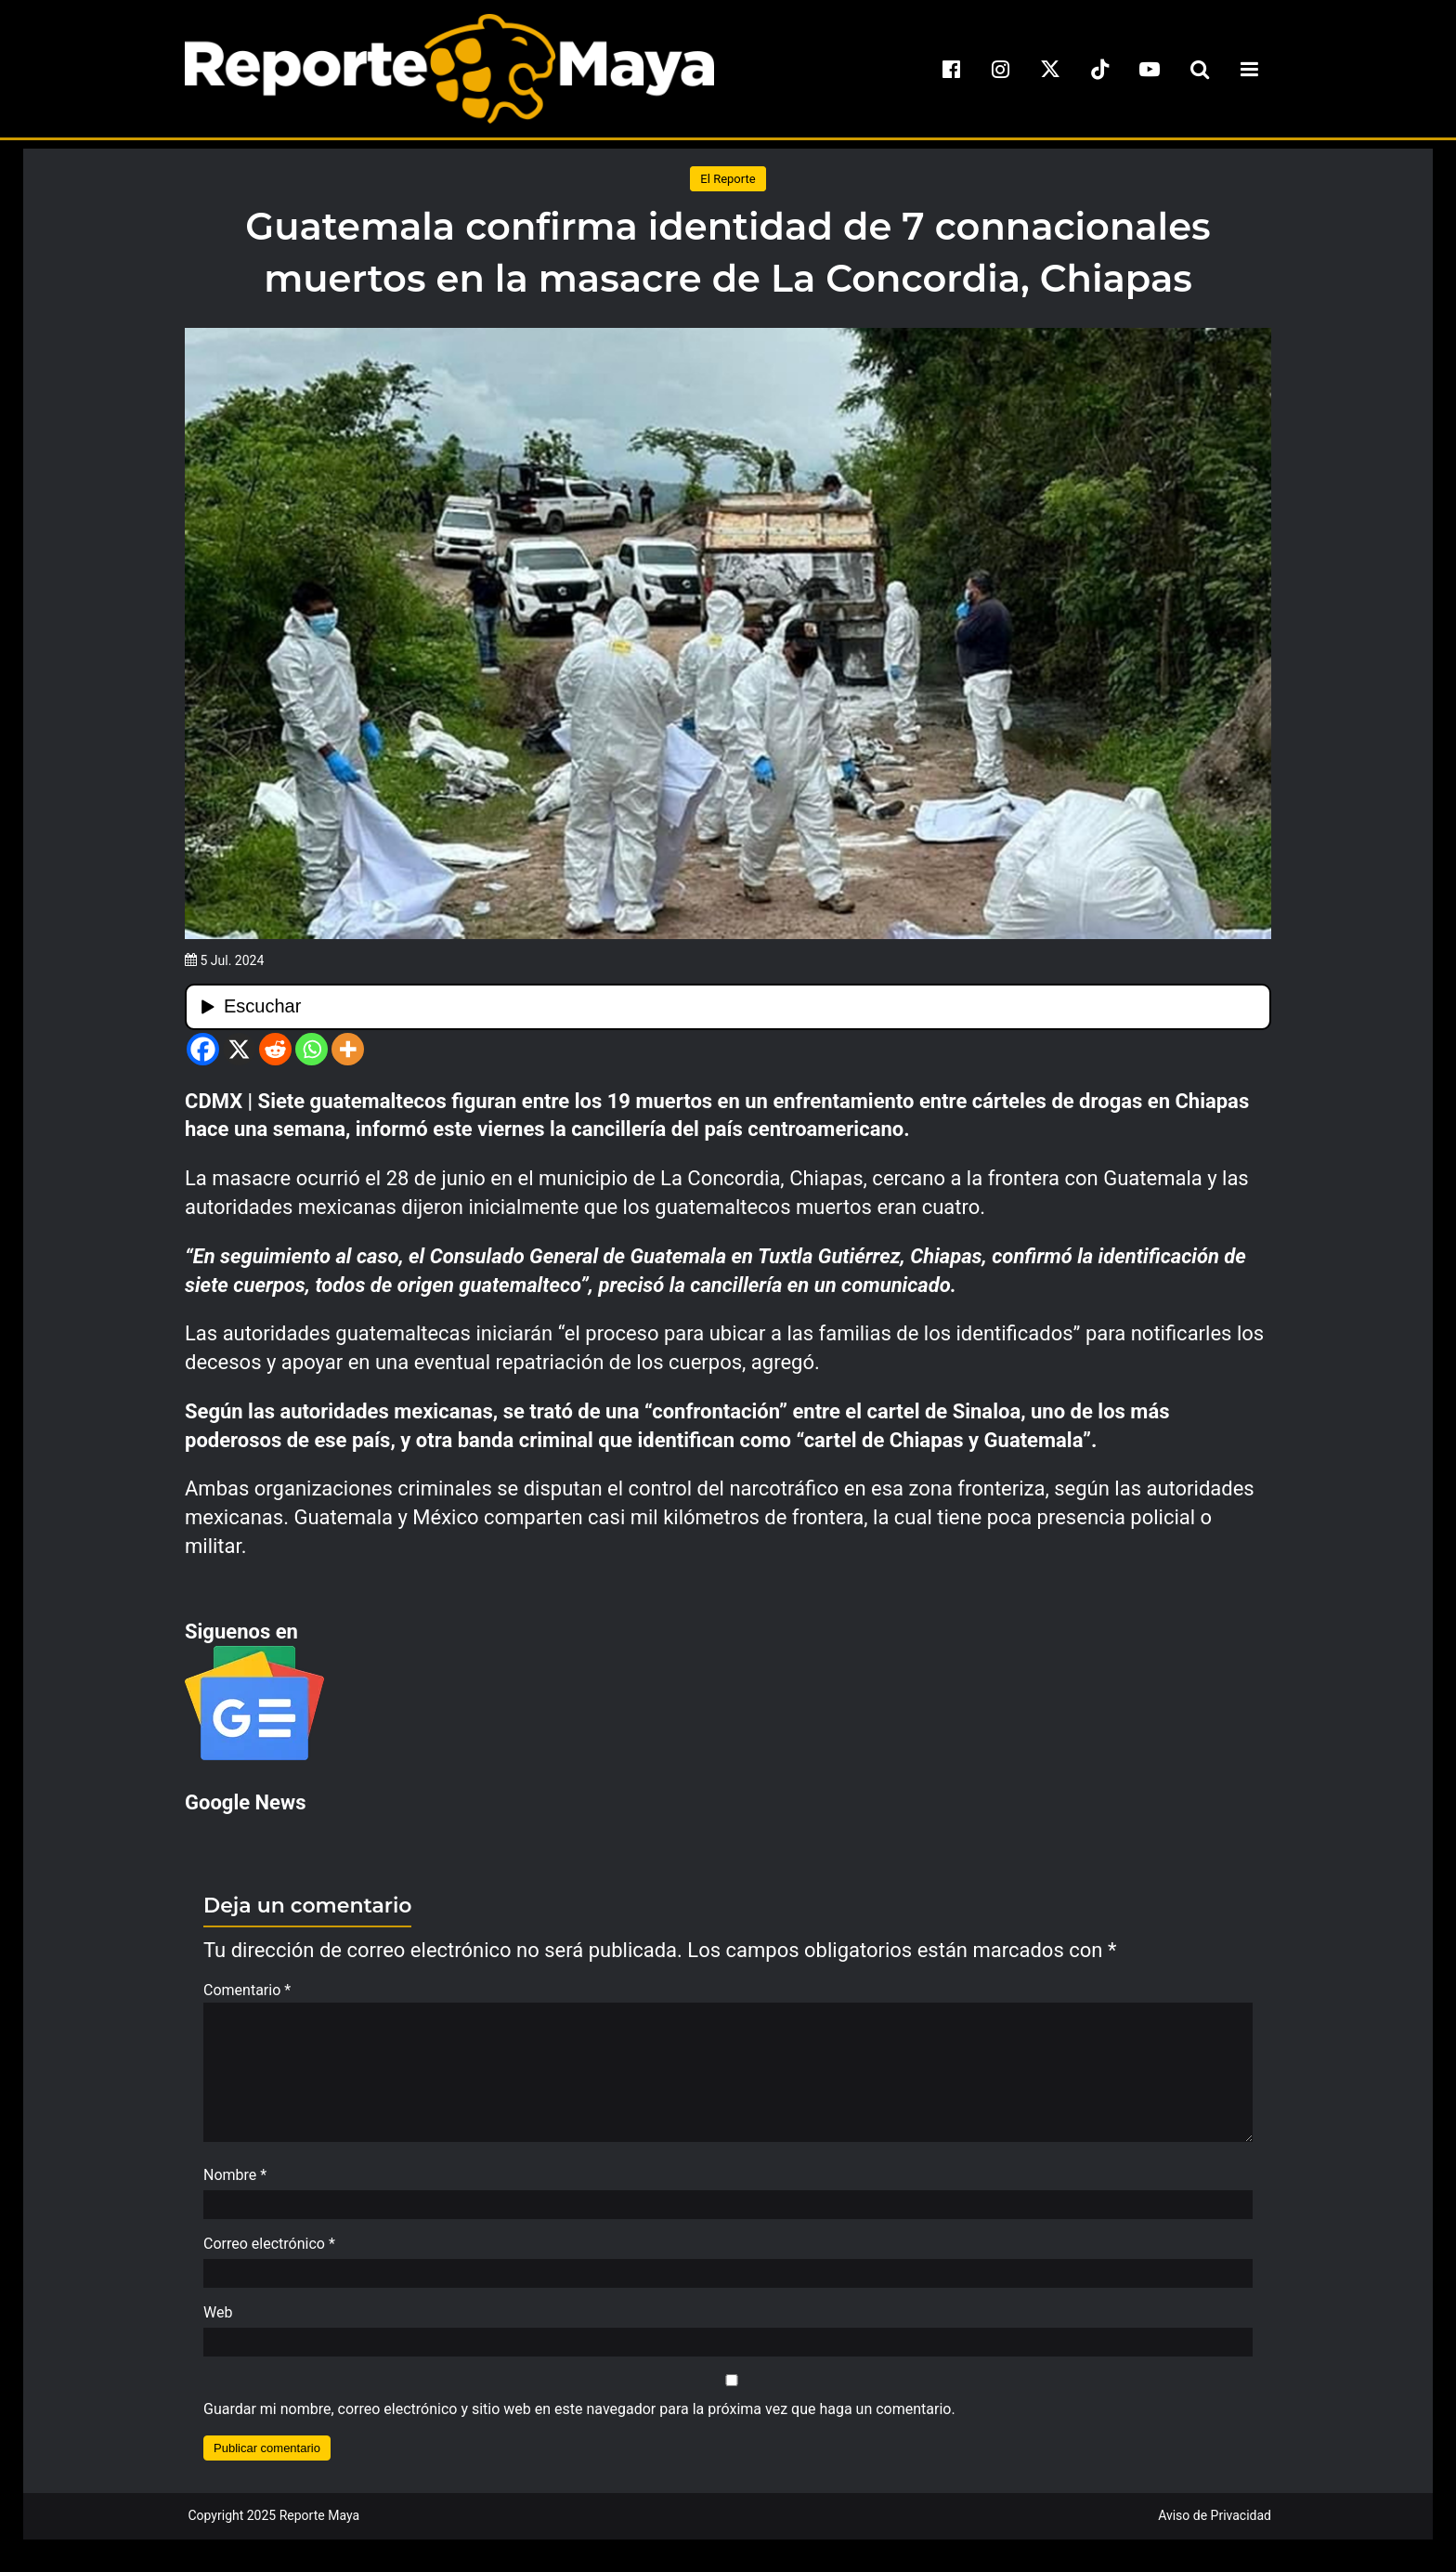  What do you see at coordinates (348, 1049) in the screenshot?
I see `[More]` at bounding box center [348, 1049].